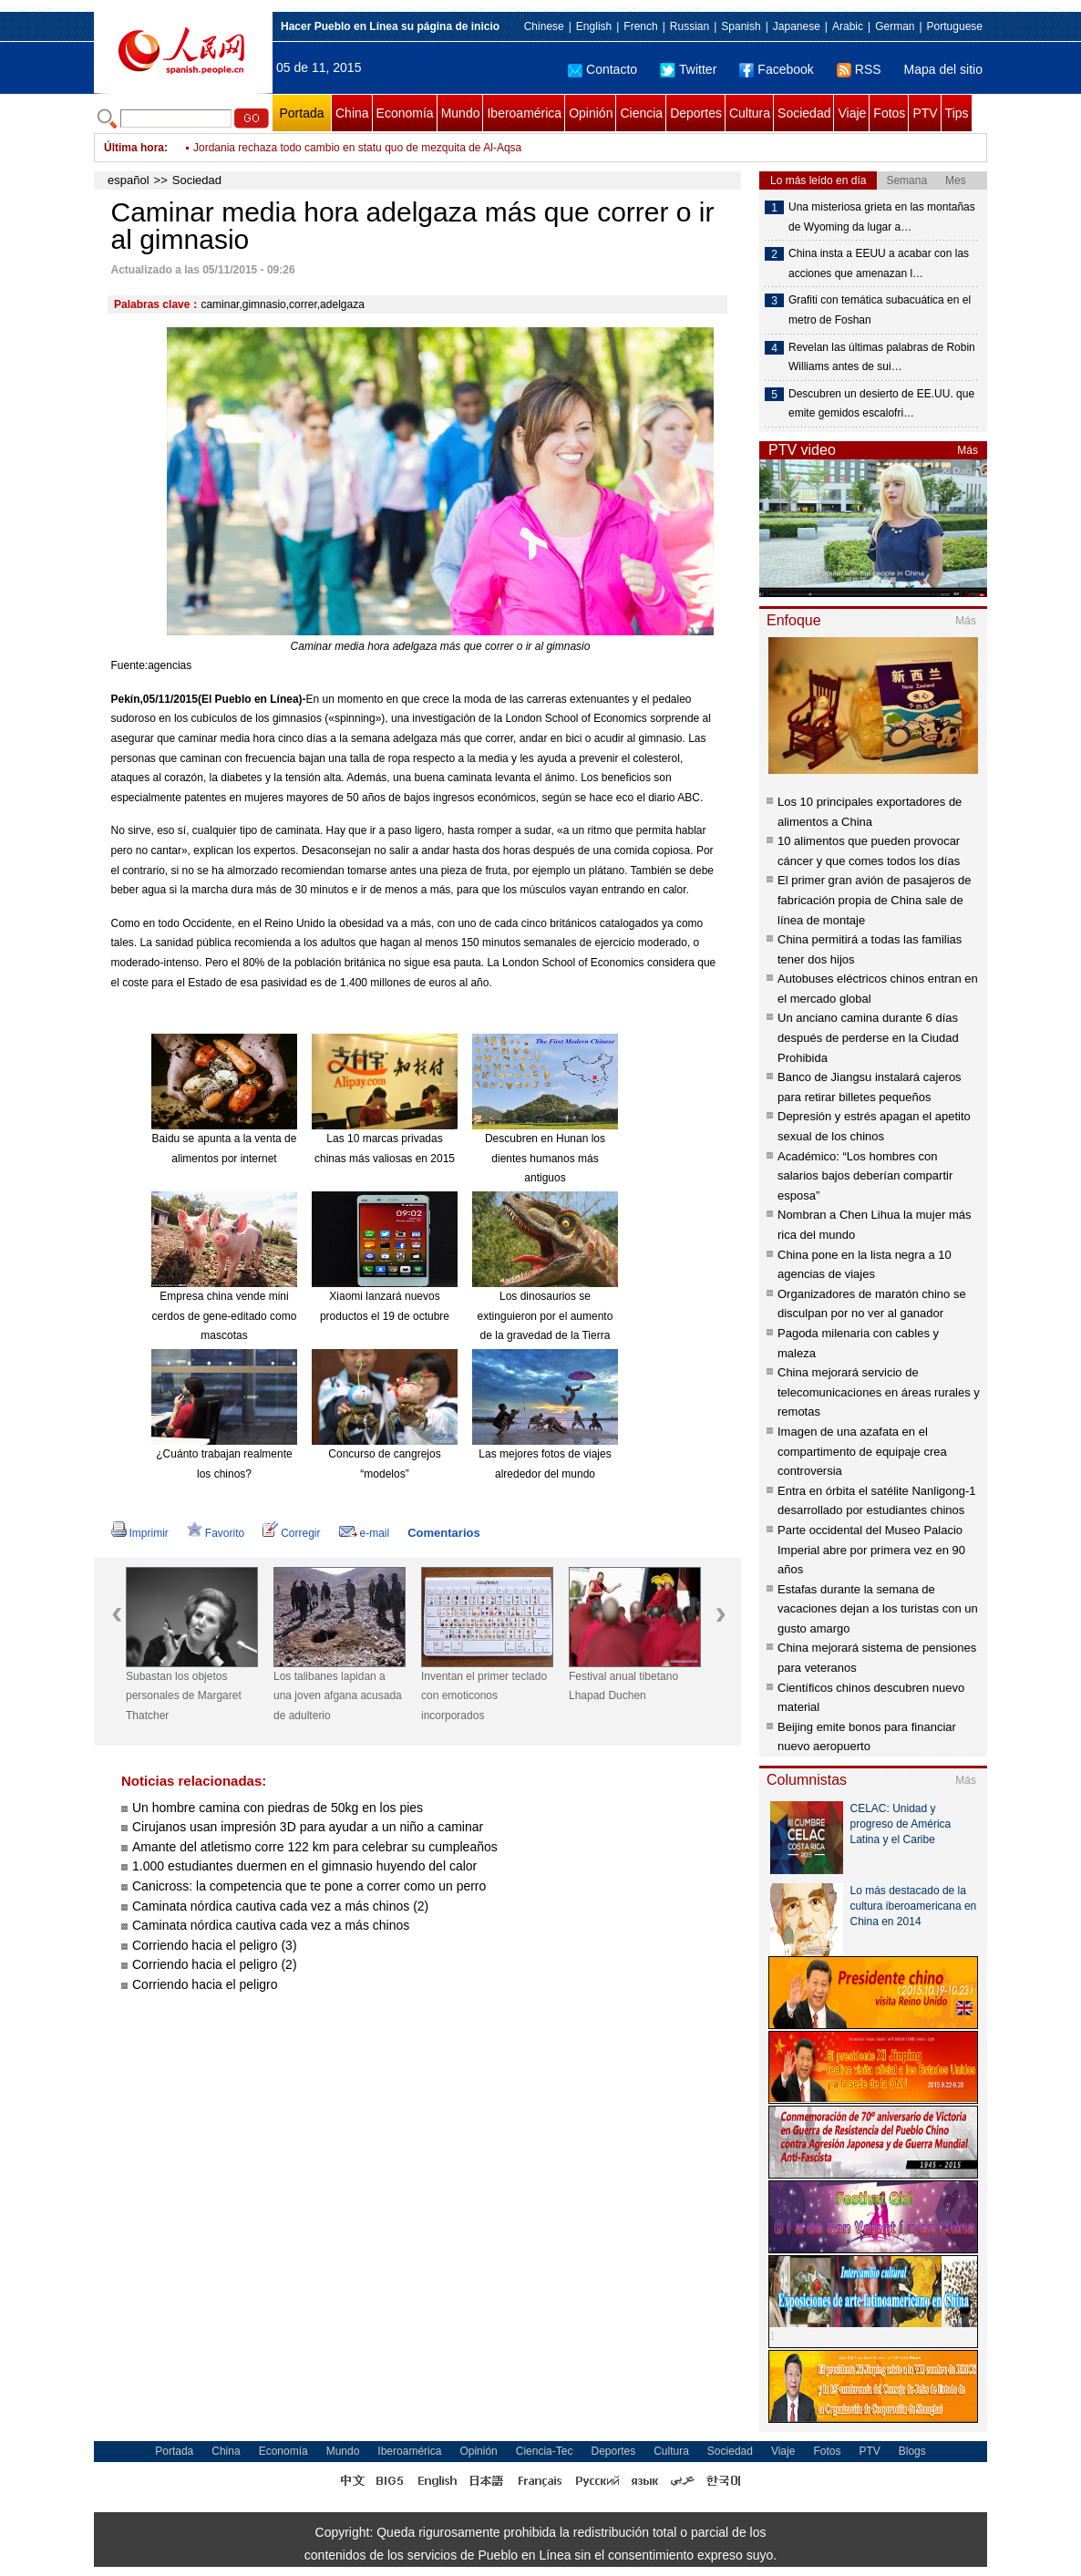 This screenshot has width=1081, height=2576. What do you see at coordinates (405, 113) in the screenshot?
I see `Economía` at bounding box center [405, 113].